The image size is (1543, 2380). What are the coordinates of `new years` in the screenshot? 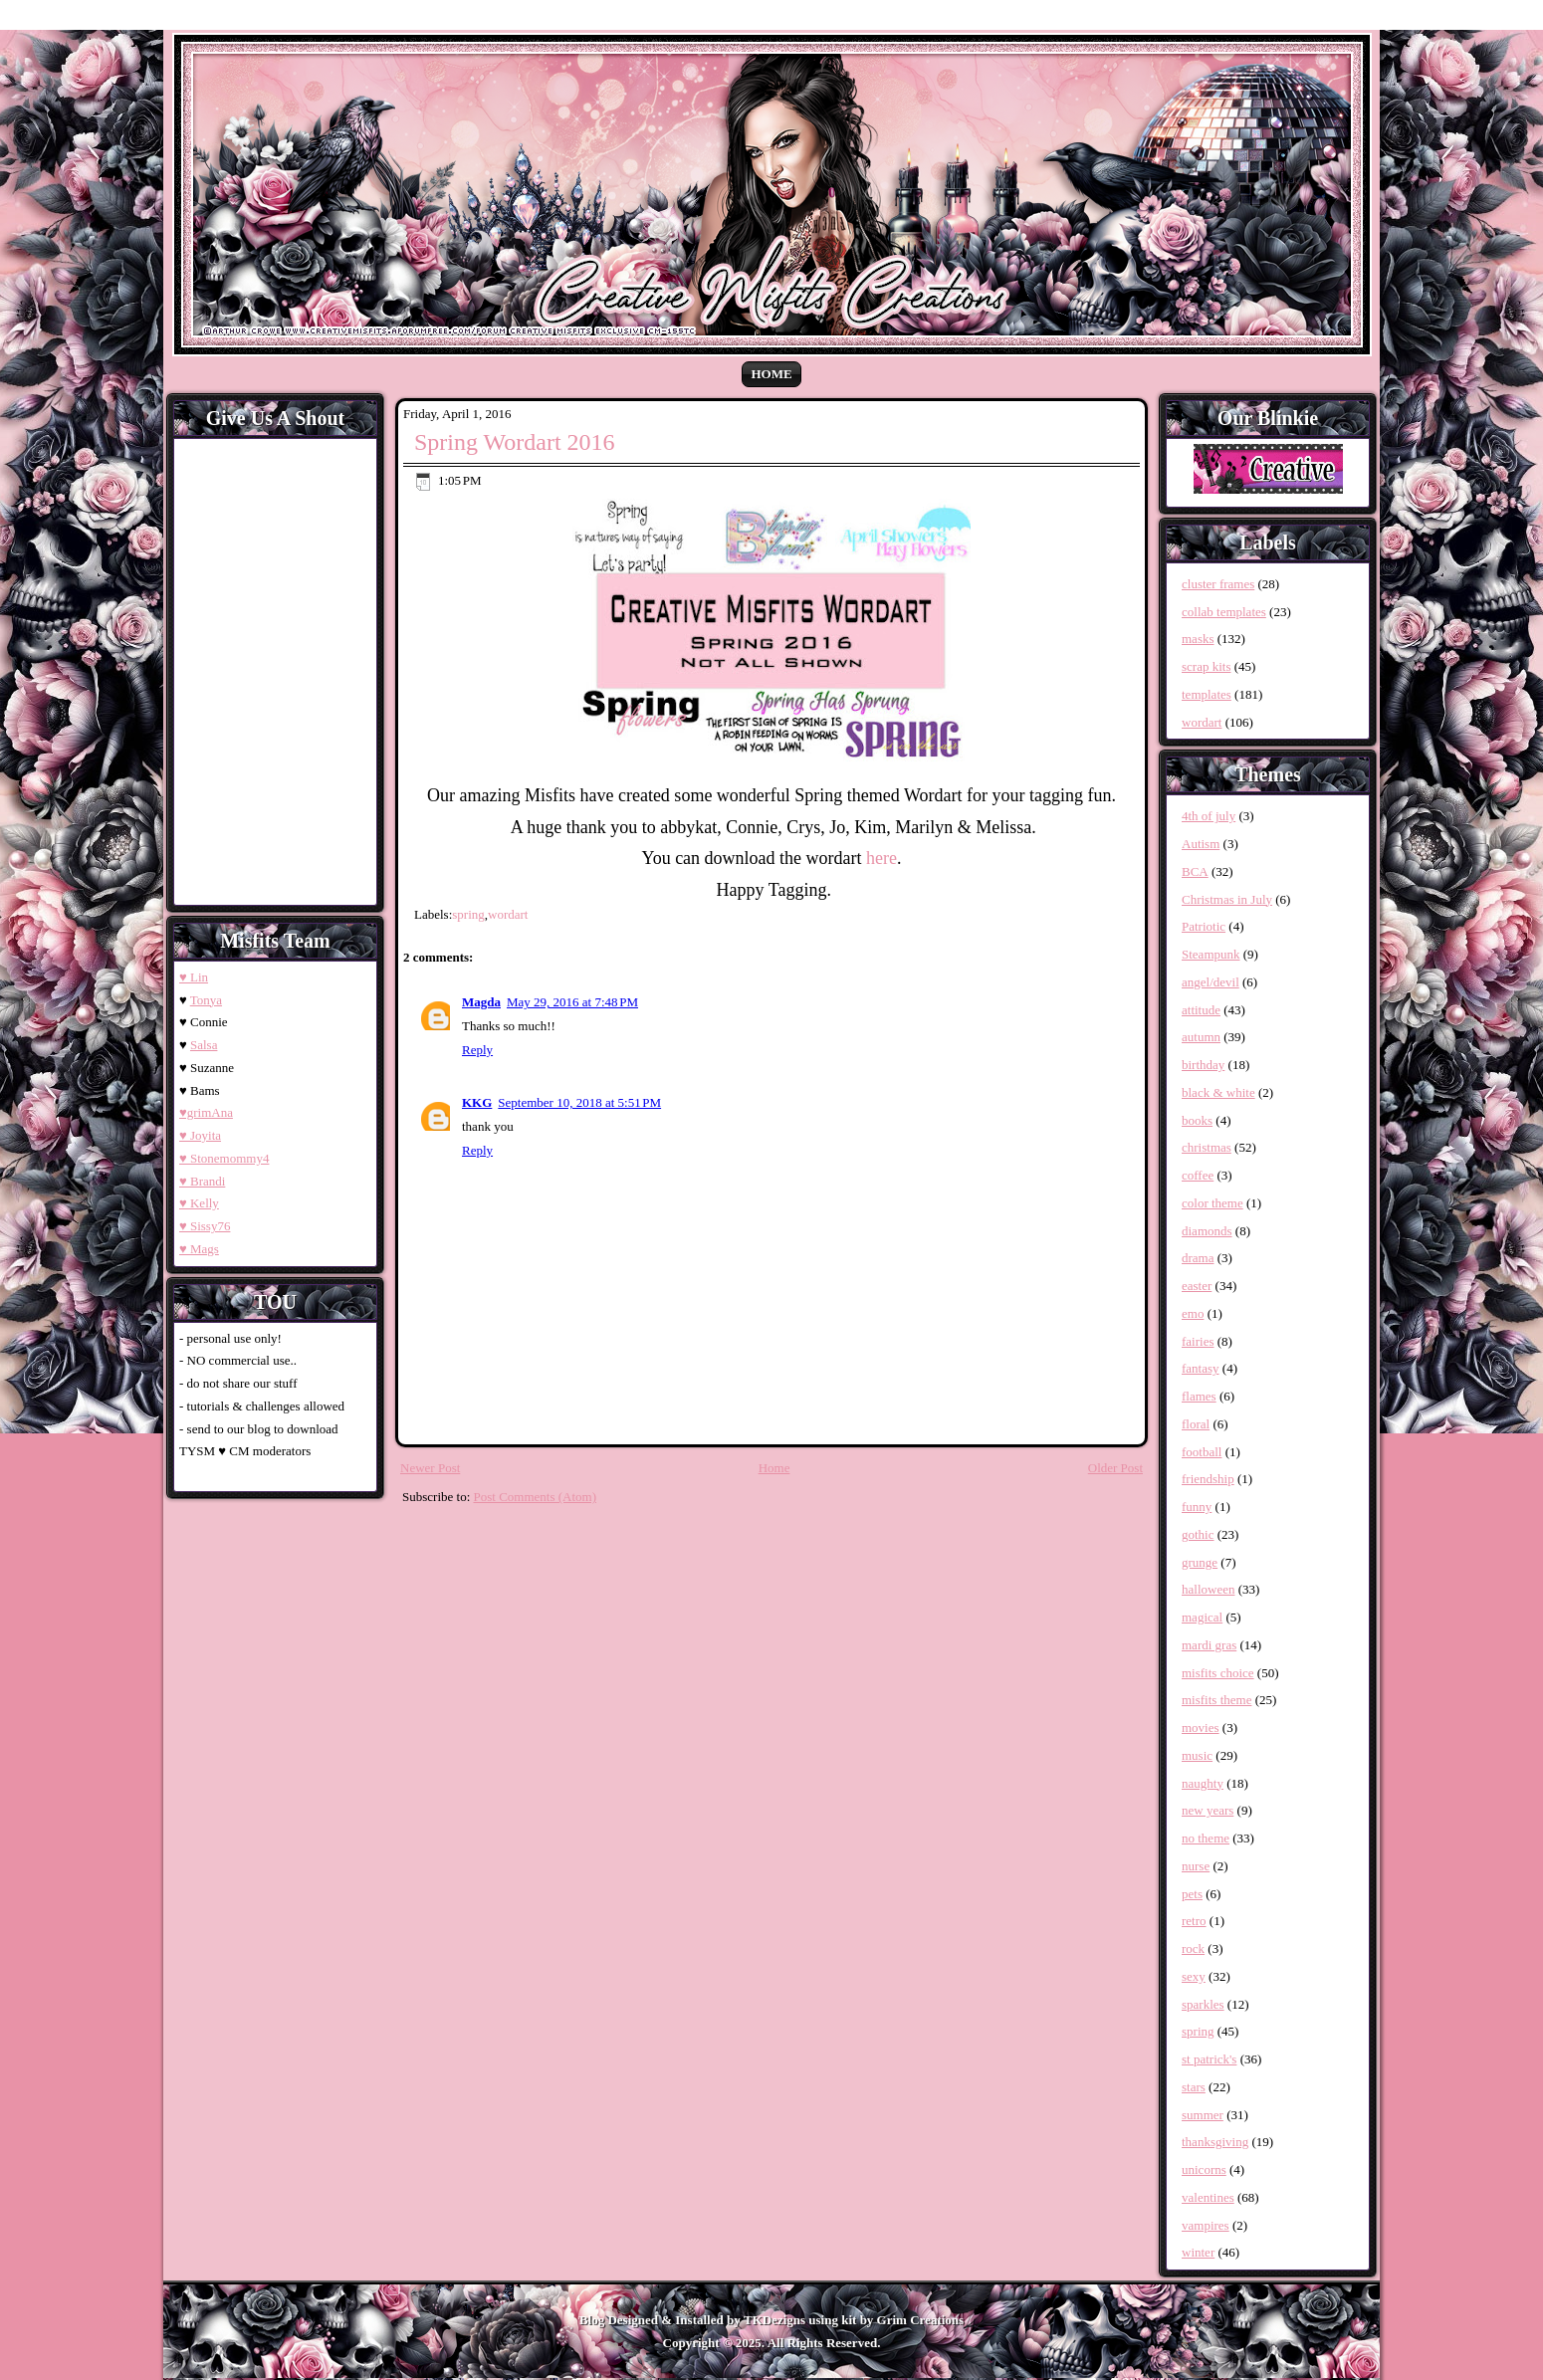 It's located at (1207, 1810).